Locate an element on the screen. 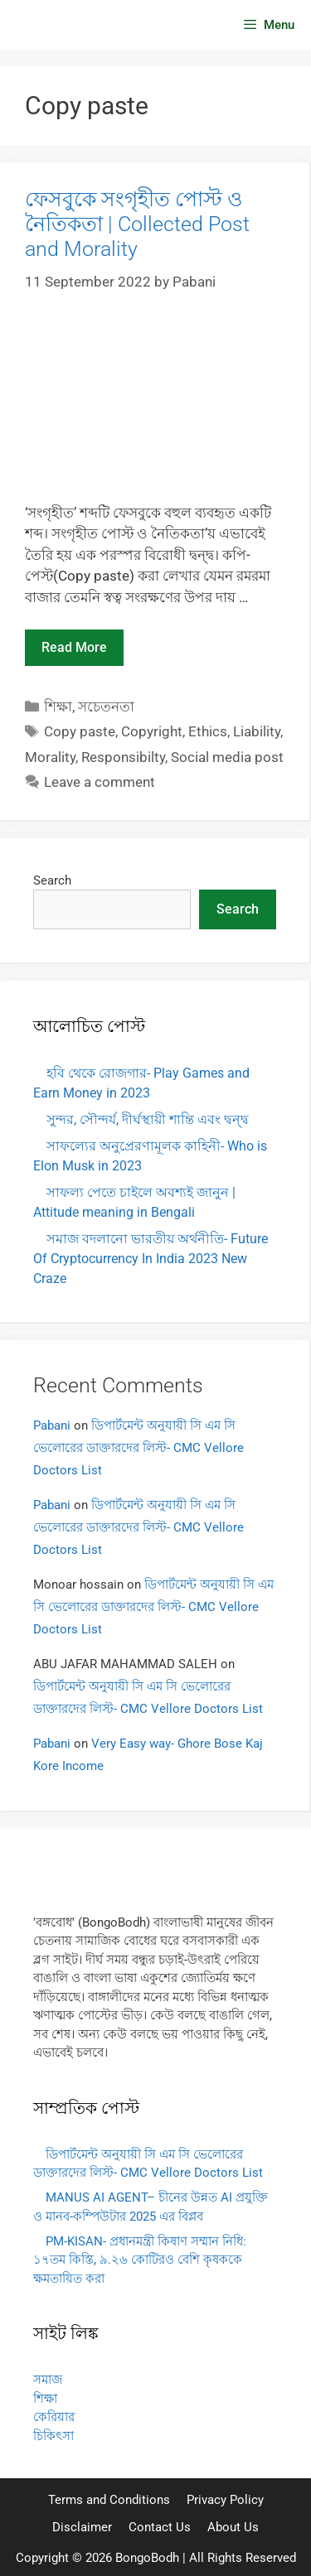  Read more [Read more about ফেসবুকে সংগৃহীত পোস্ট ও নৈতিকতা | Collected Post and Morality] is located at coordinates (74, 647).